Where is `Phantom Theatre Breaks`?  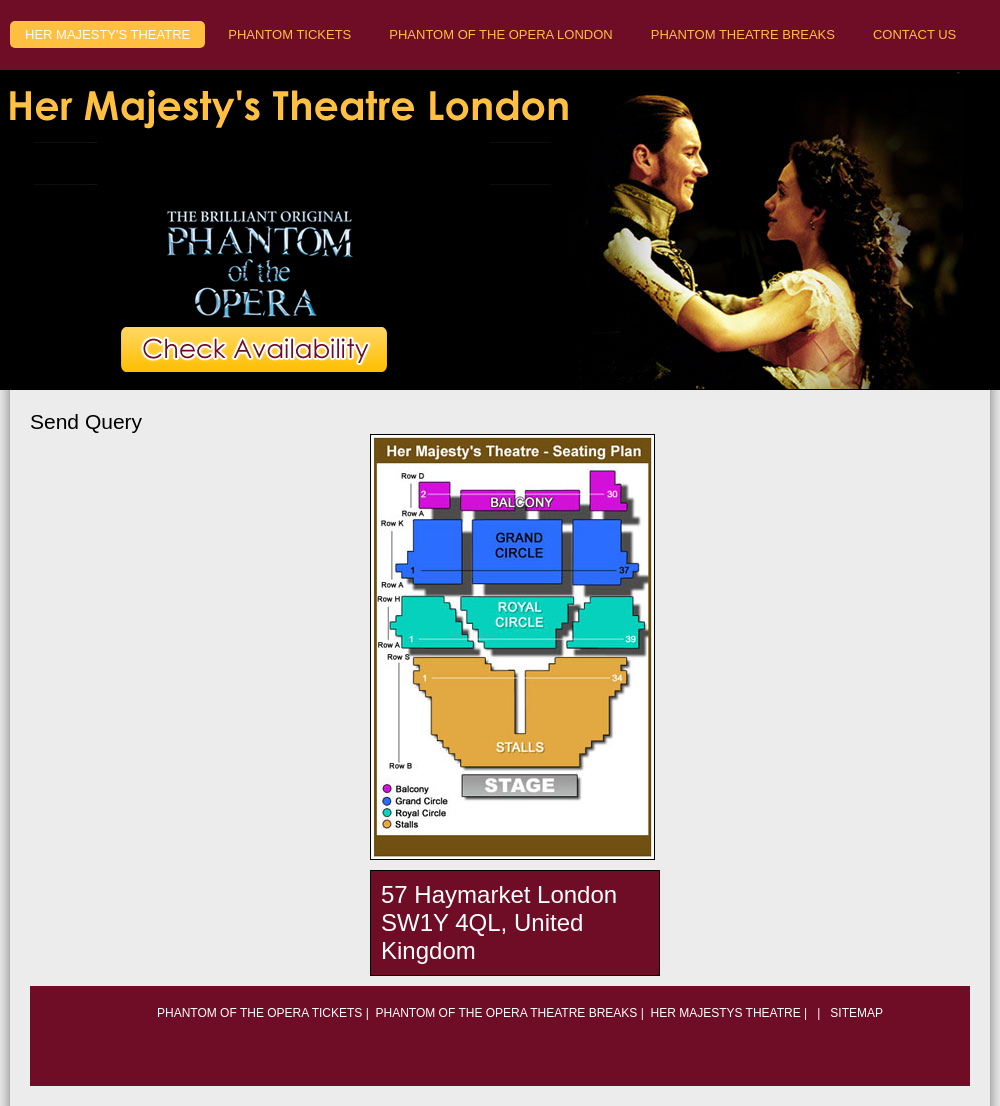 Phantom Theatre Breaks is located at coordinates (743, 34).